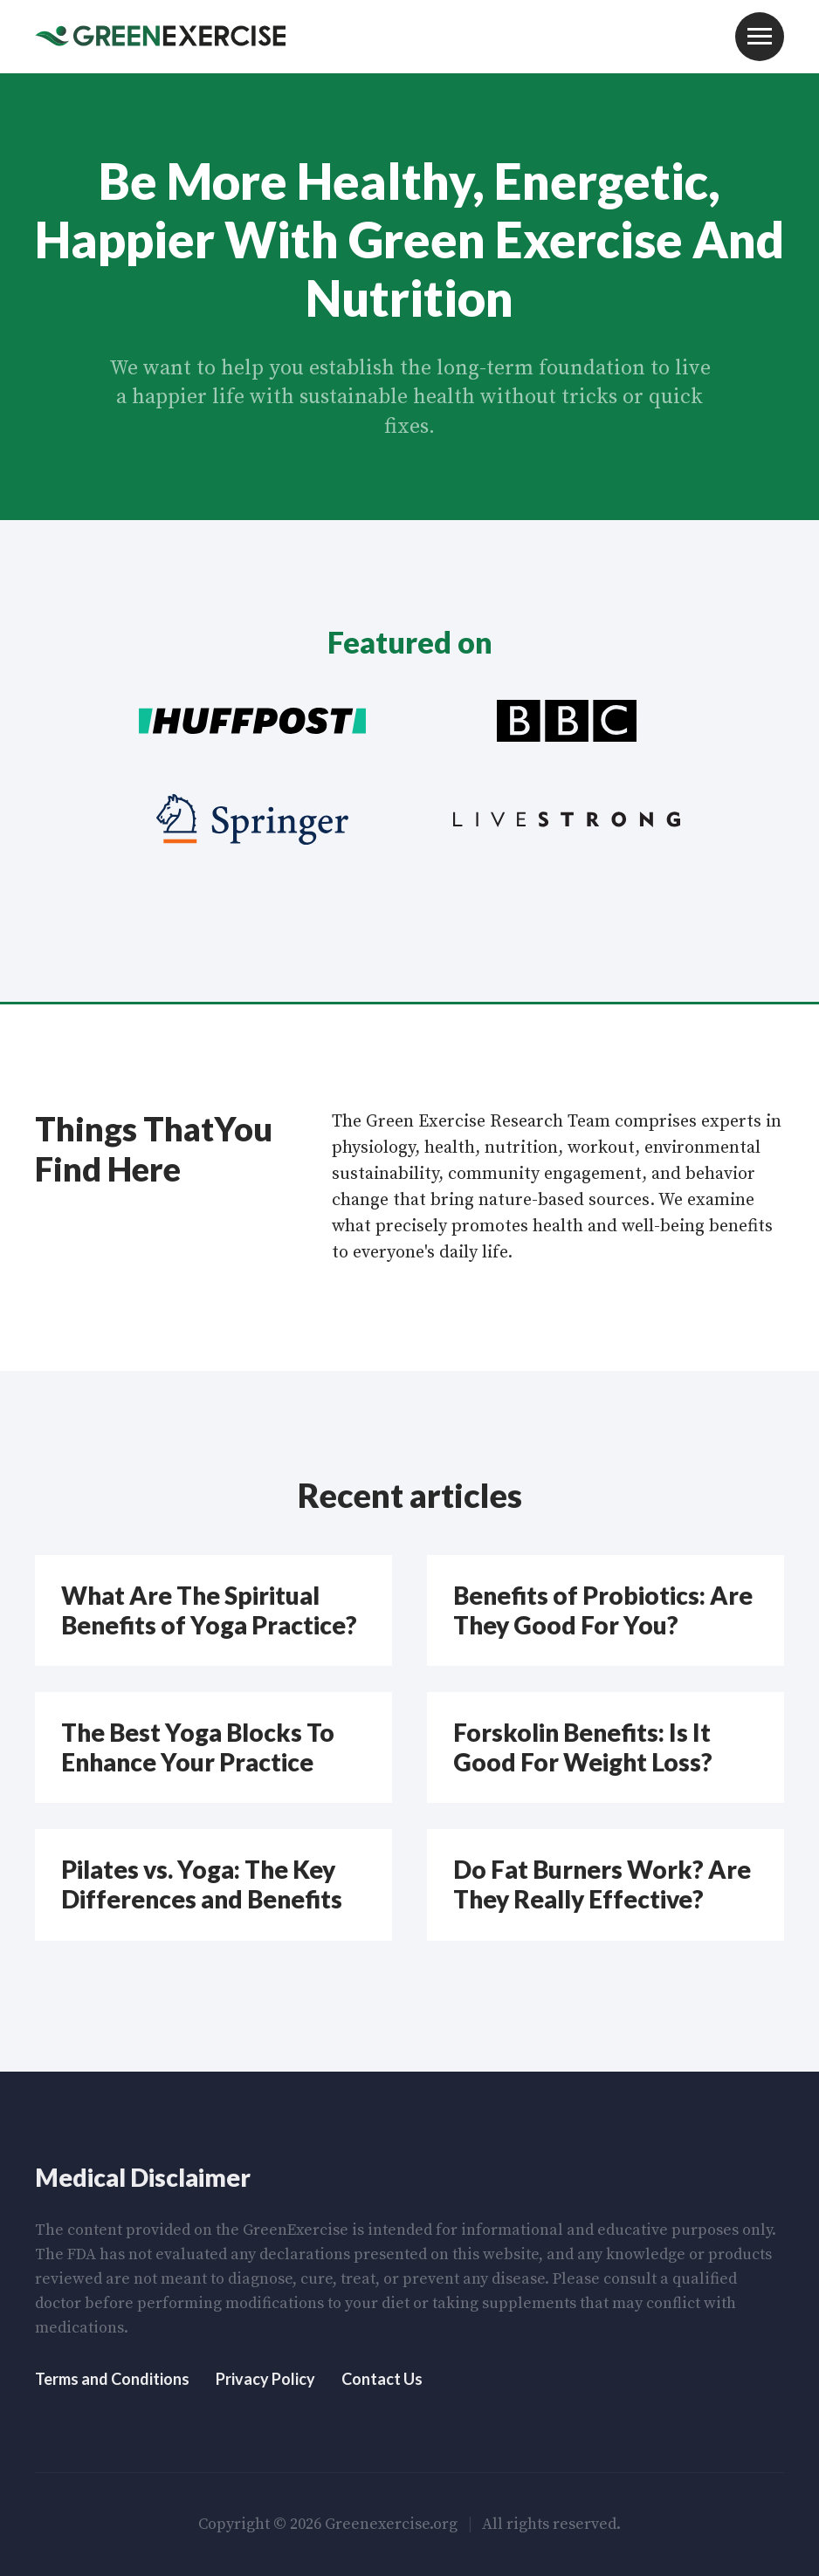  What do you see at coordinates (112, 2378) in the screenshot?
I see `Terms and Conditions` at bounding box center [112, 2378].